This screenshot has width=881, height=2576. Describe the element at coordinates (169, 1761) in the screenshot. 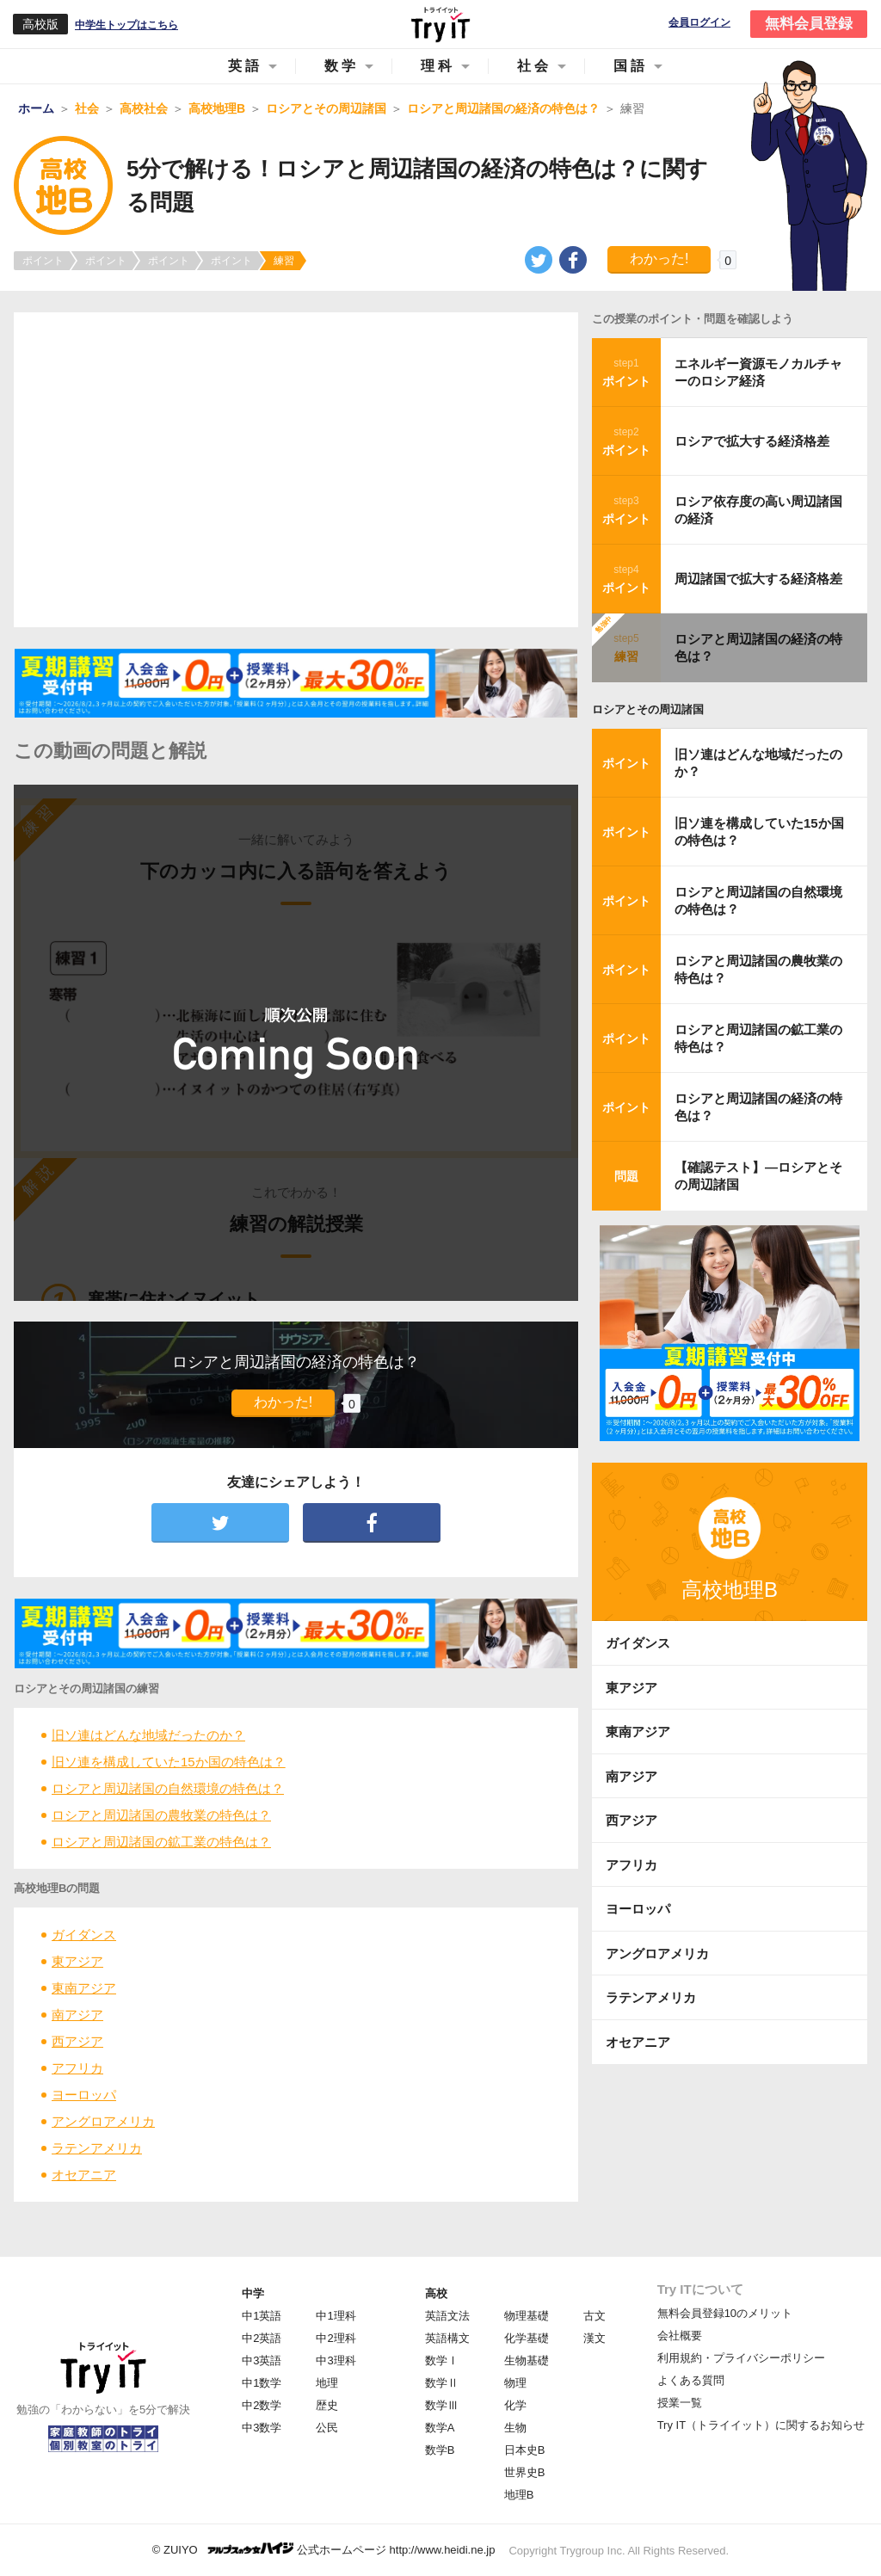

I see `旧ソ連を構成していた15か国の特色は？` at that location.